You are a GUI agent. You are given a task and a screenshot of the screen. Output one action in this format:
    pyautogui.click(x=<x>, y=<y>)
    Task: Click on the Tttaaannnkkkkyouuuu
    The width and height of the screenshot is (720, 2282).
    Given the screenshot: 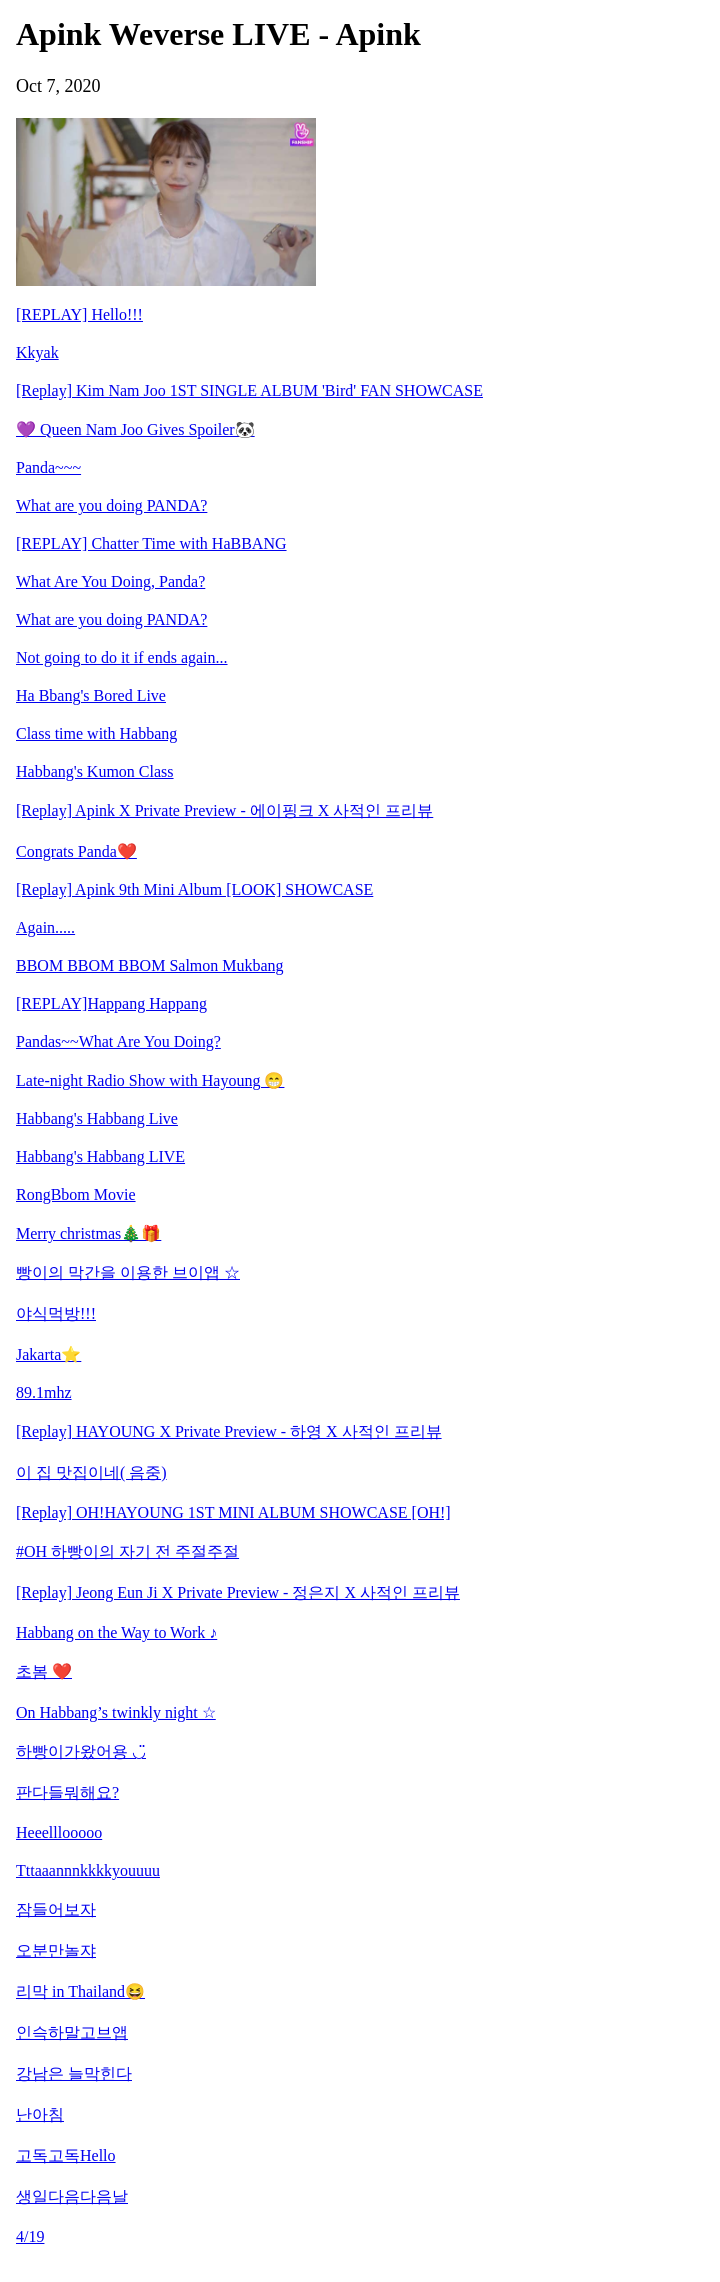 What is the action you would take?
    pyautogui.click(x=88, y=1870)
    